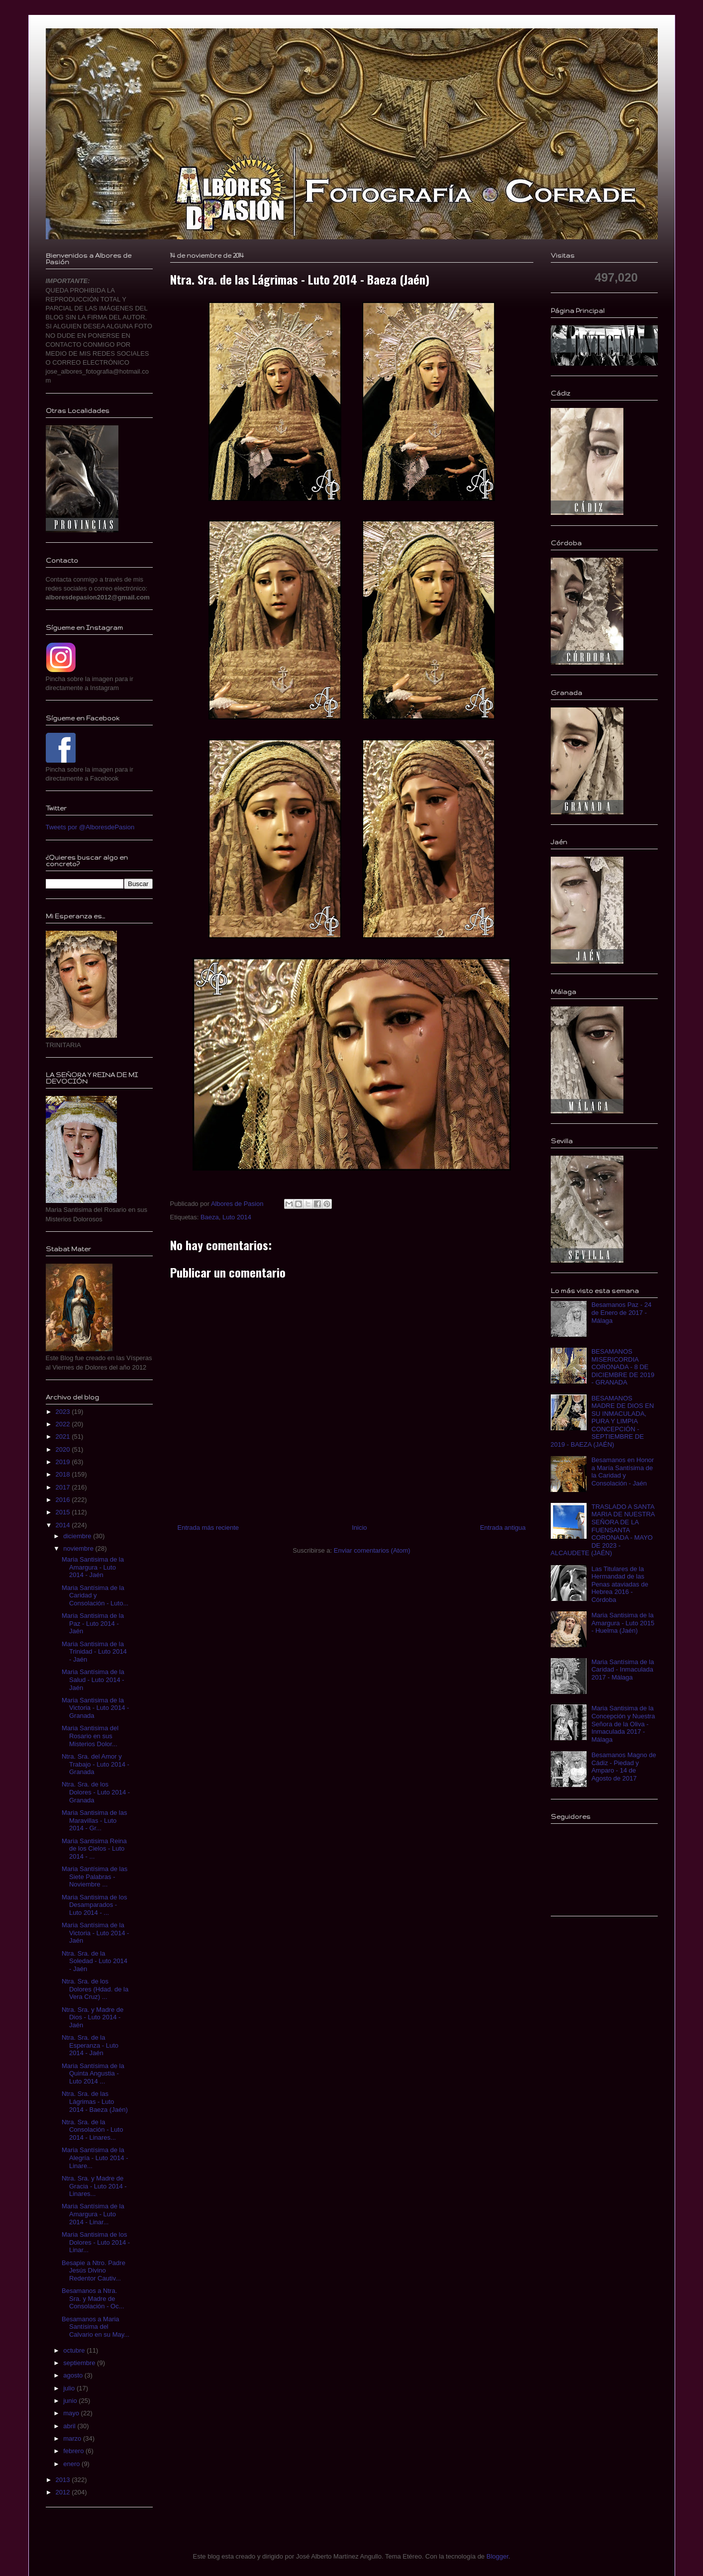 The image size is (703, 2576). What do you see at coordinates (623, 1471) in the screenshot?
I see `Besamanos en Honor a María Santísima de la Caridad y Consolación - Jaén` at bounding box center [623, 1471].